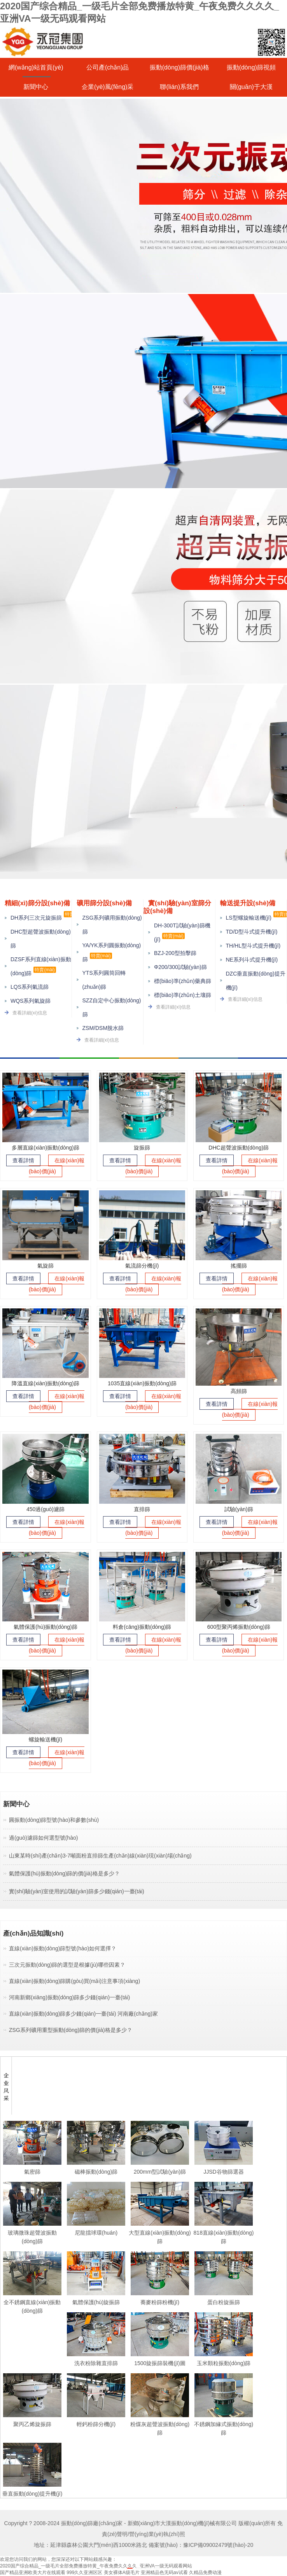 Image resolution: width=287 pixels, height=2576 pixels. Describe the element at coordinates (44, 969) in the screenshot. I see `特賣(mài)` at that location.